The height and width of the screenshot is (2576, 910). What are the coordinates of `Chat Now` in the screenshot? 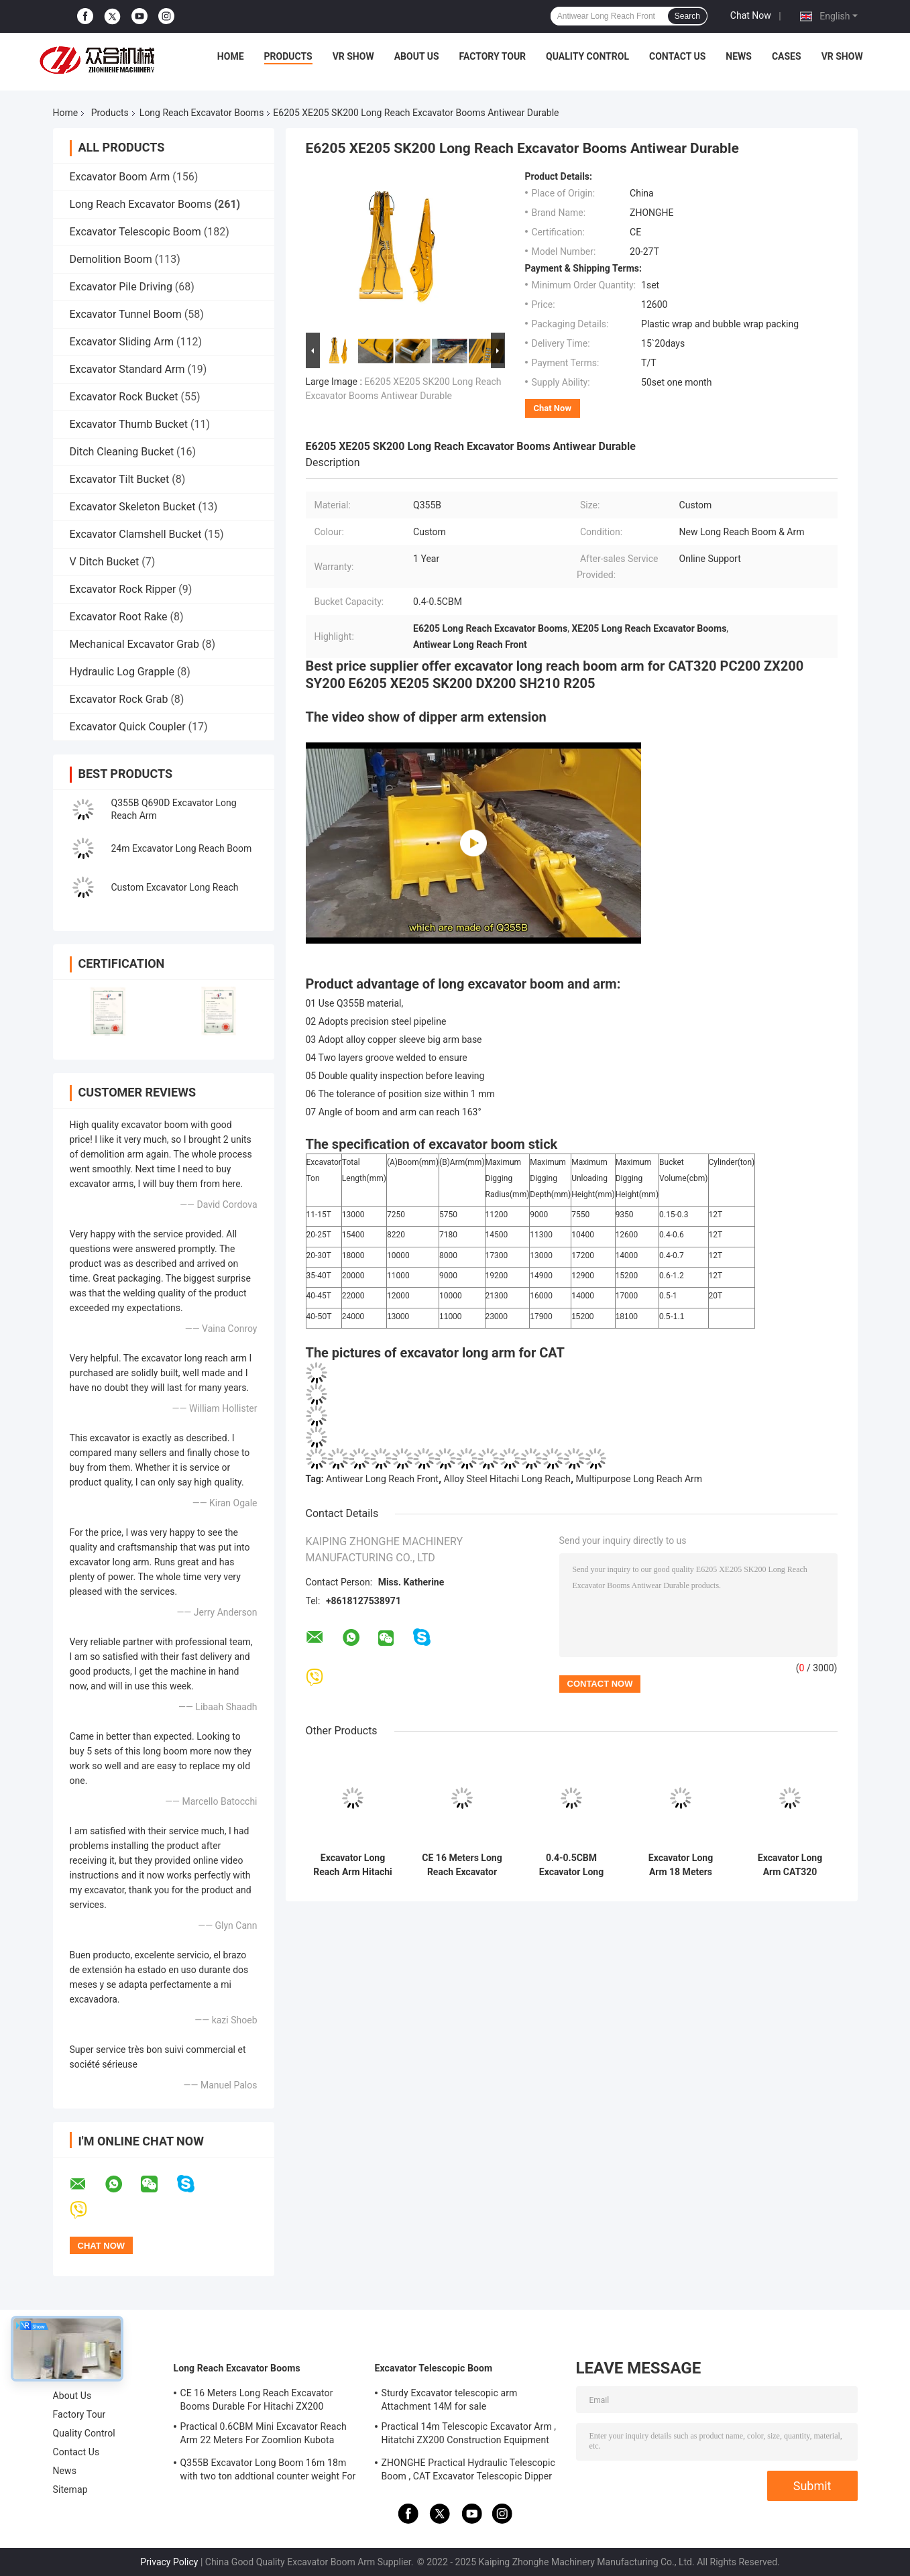 It's located at (750, 15).